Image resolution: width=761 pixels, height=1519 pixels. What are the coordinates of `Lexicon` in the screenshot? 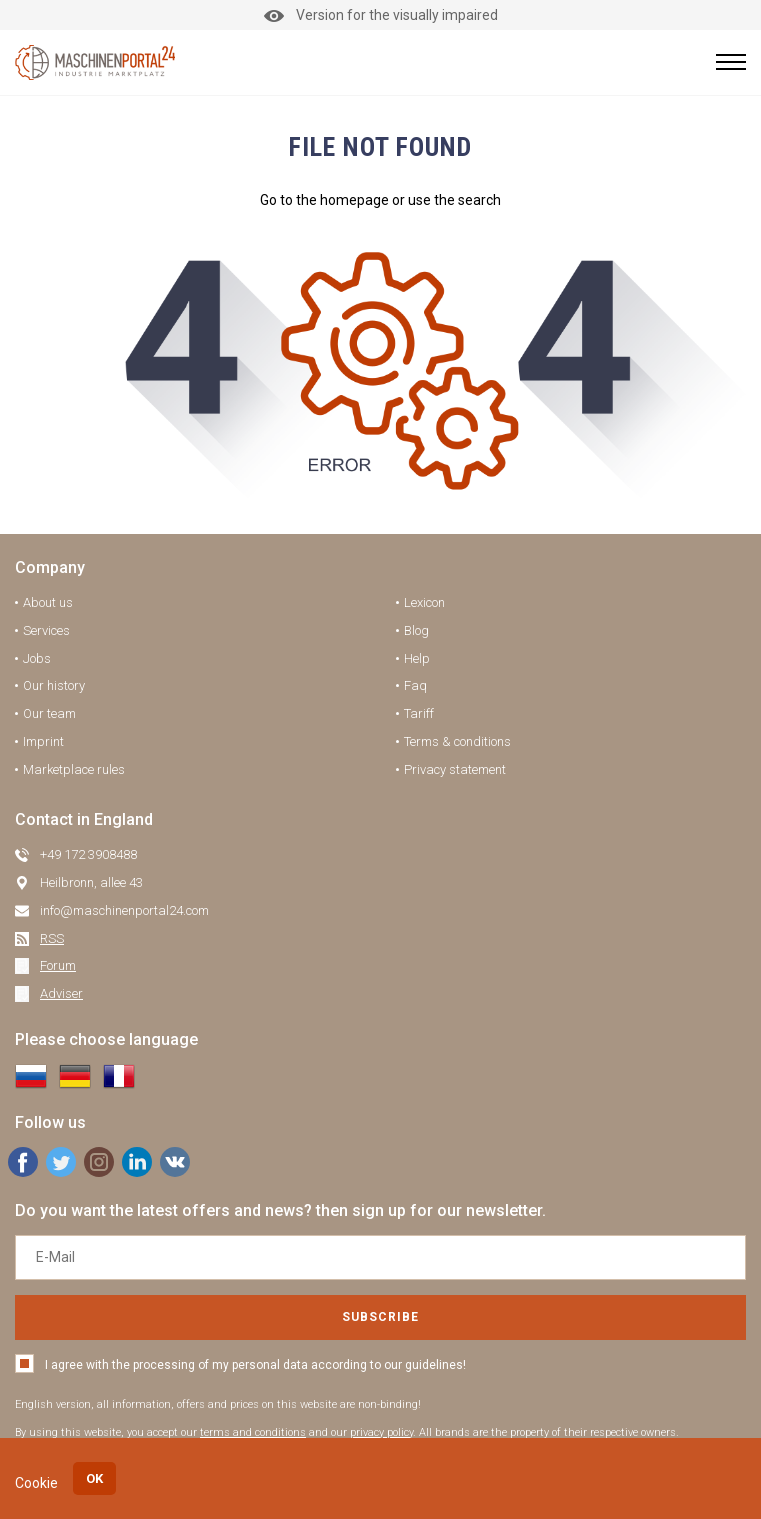 It's located at (424, 602).